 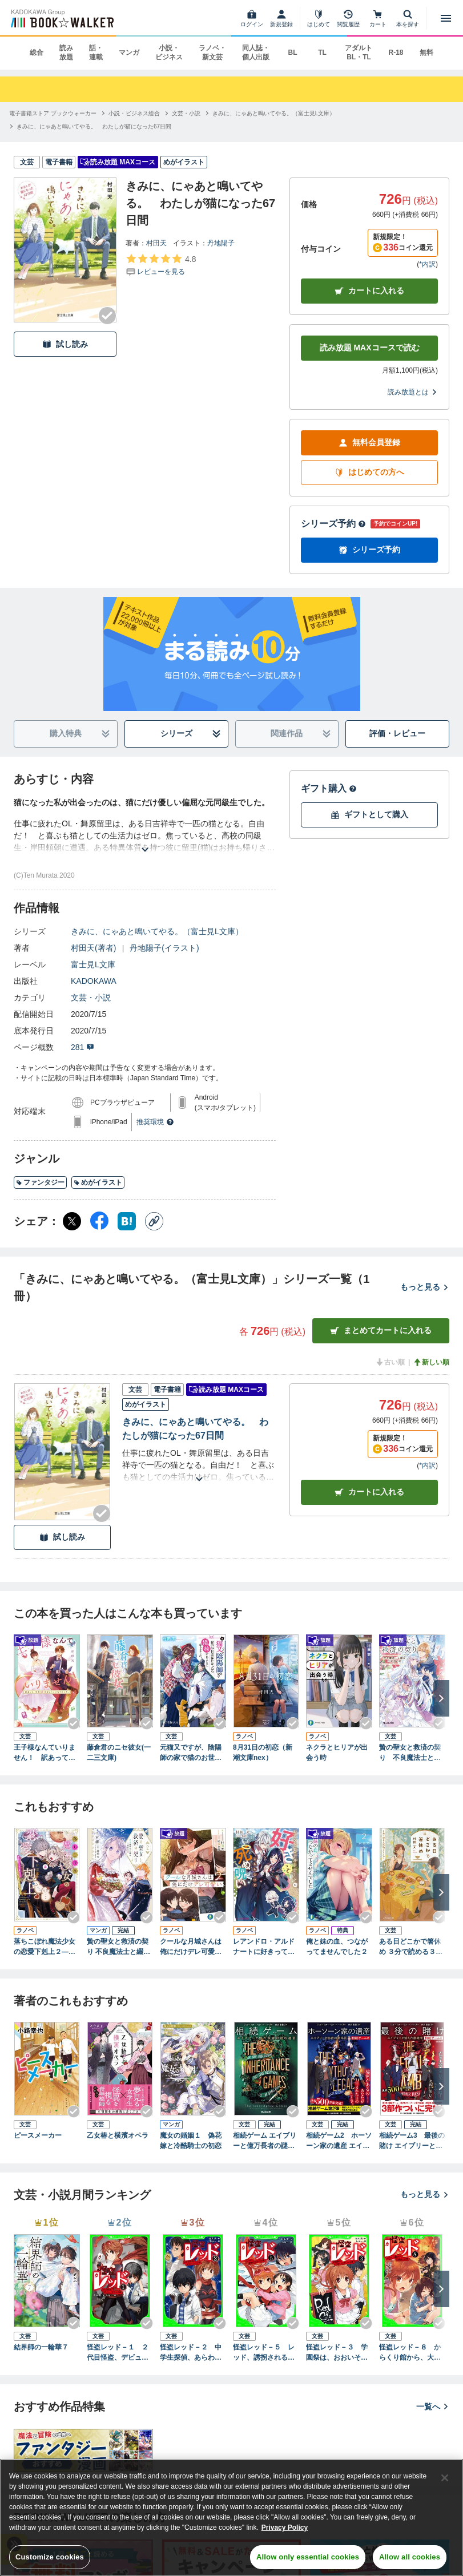 What do you see at coordinates (126, 1221) in the screenshot?
I see `[はてなブックマーク シェア]` at bounding box center [126, 1221].